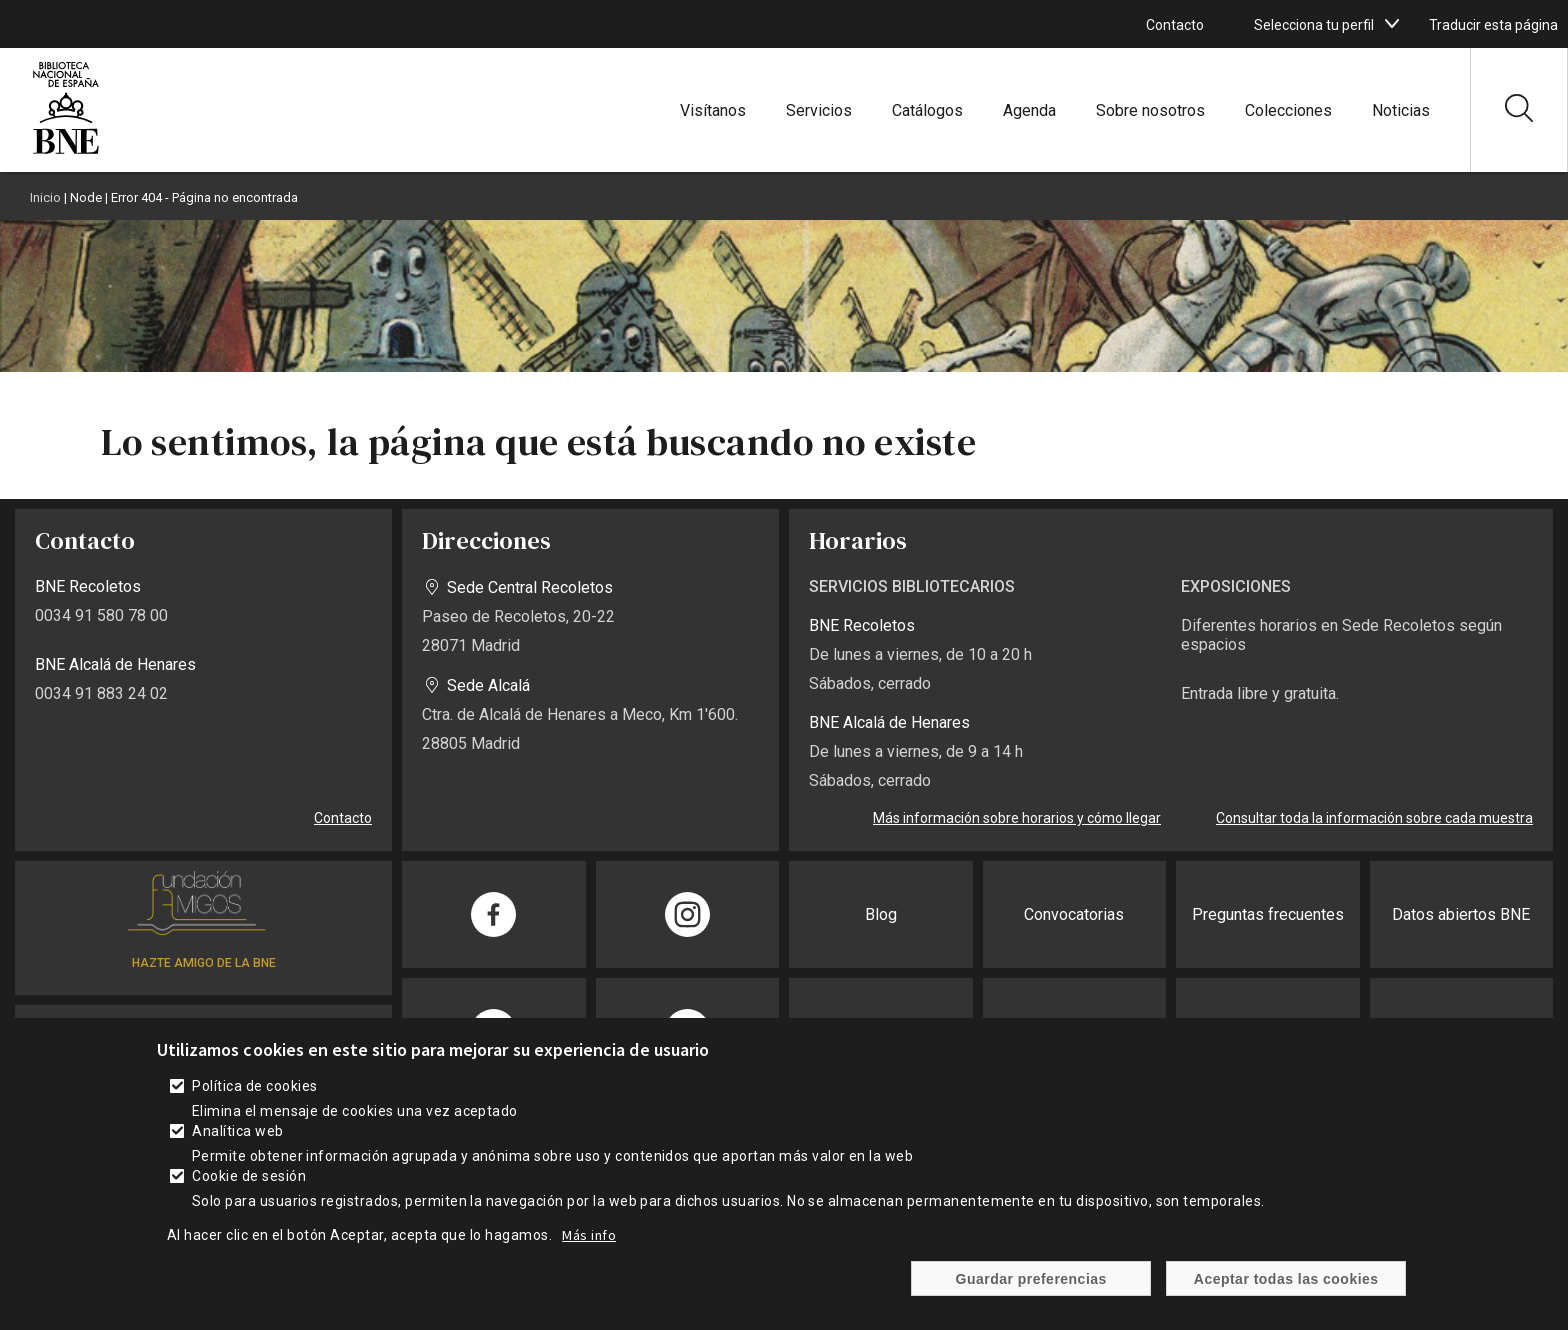 The width and height of the screenshot is (1568, 1330). What do you see at coordinates (881, 914) in the screenshot?
I see `Blog` at bounding box center [881, 914].